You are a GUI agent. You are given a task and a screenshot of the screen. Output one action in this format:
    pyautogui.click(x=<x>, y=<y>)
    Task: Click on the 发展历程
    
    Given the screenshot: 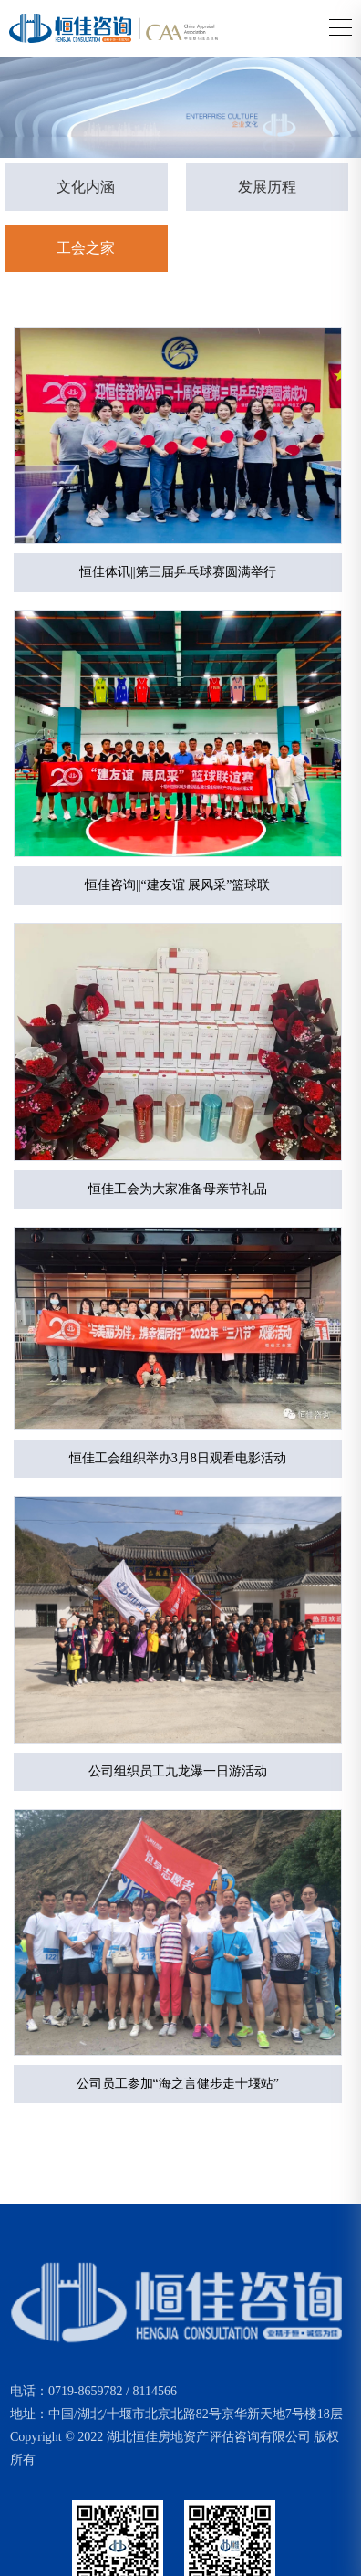 What is the action you would take?
    pyautogui.click(x=267, y=186)
    